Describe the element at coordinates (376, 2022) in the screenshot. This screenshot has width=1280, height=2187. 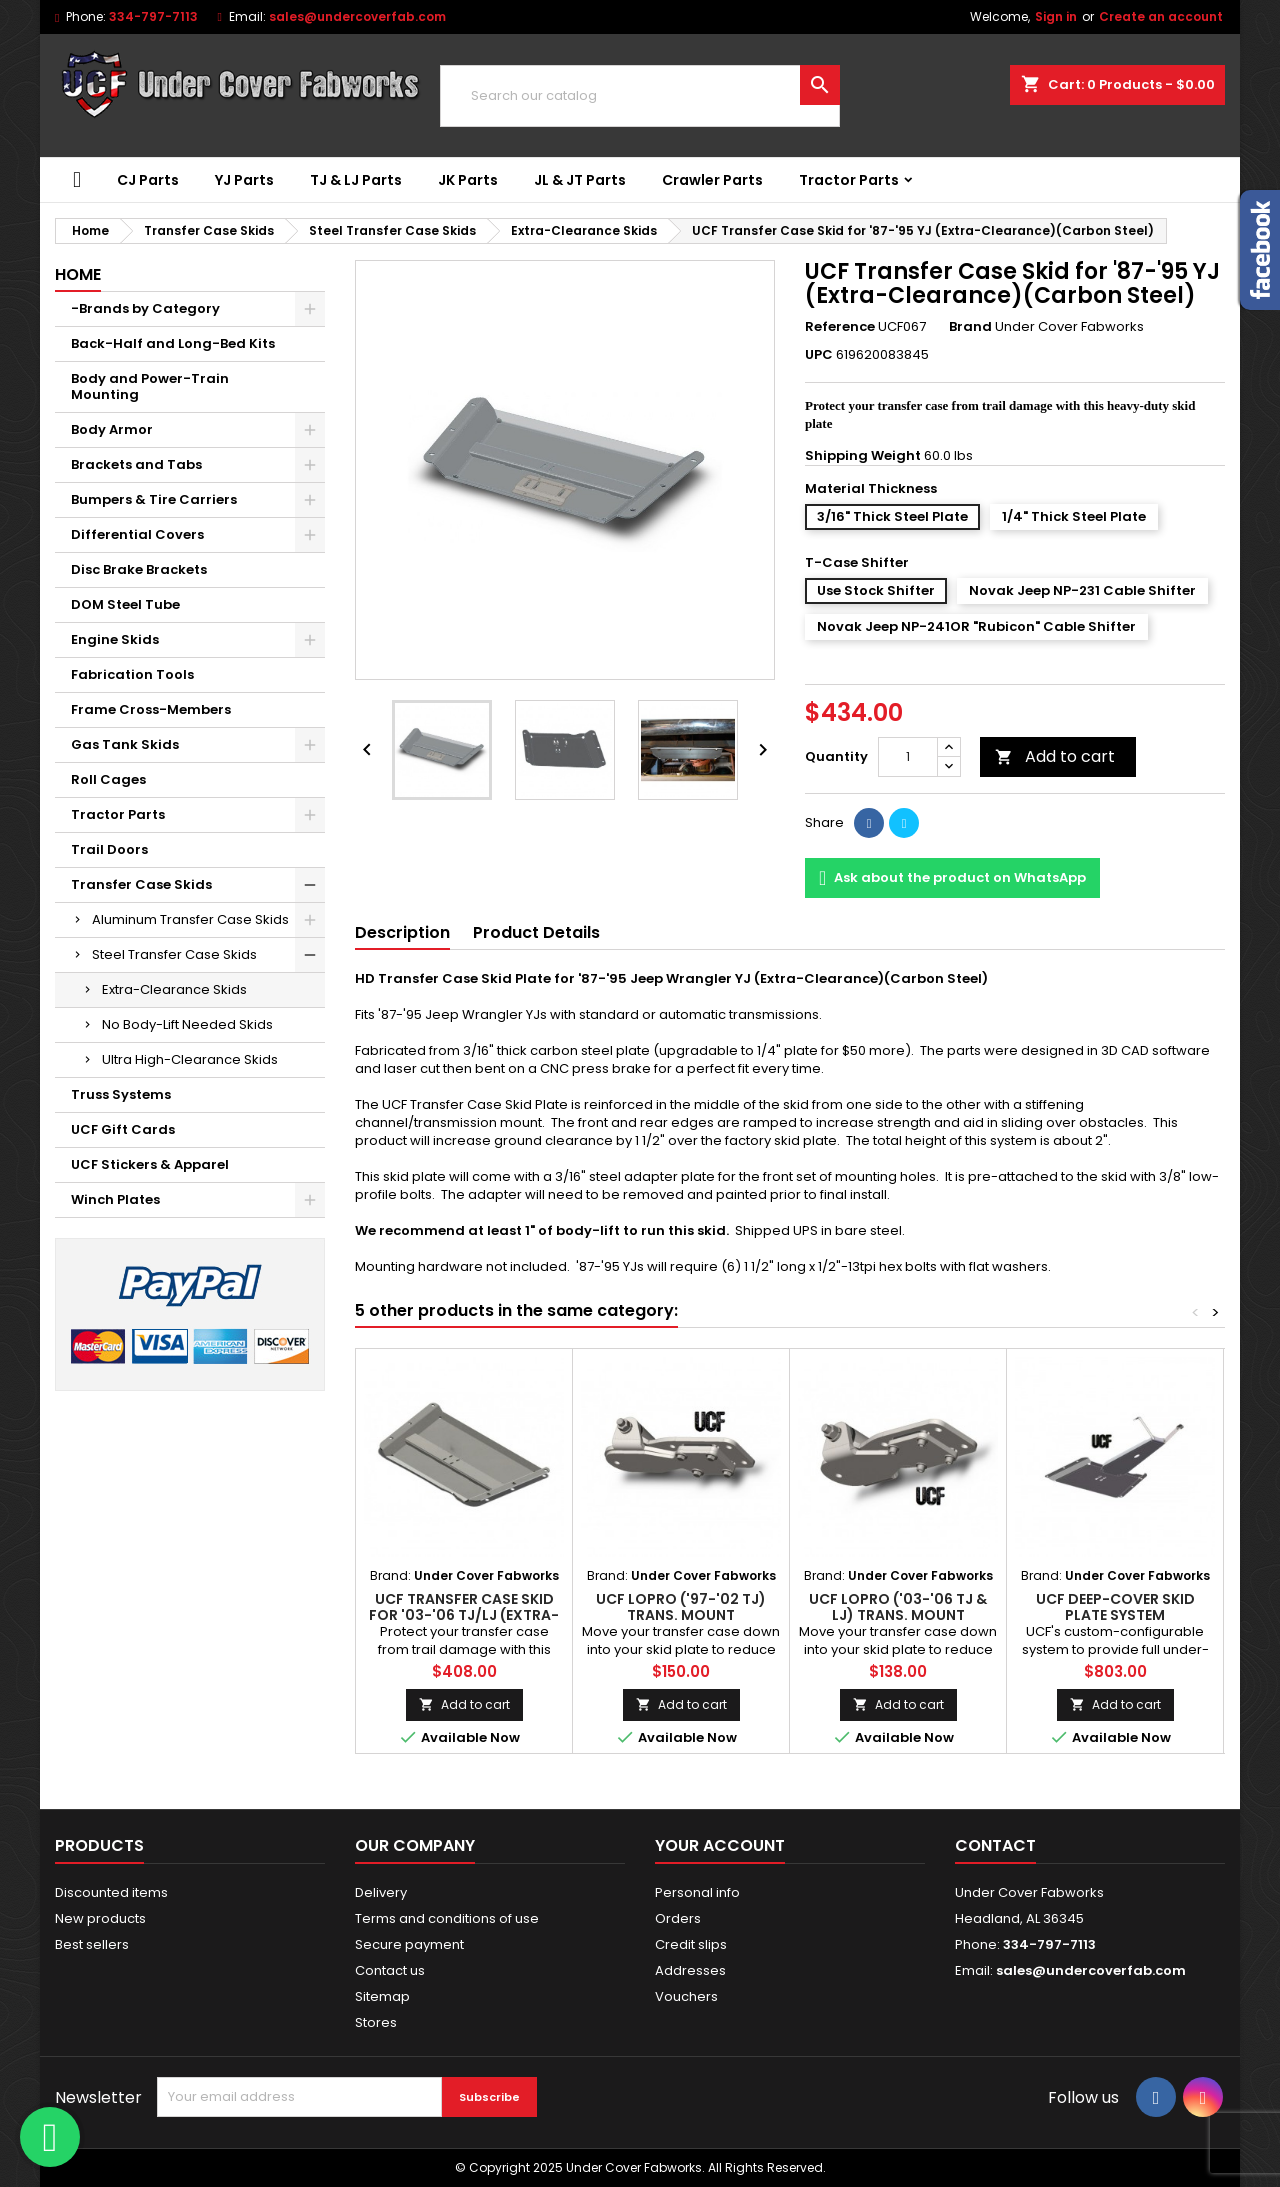
I see `Stores` at that location.